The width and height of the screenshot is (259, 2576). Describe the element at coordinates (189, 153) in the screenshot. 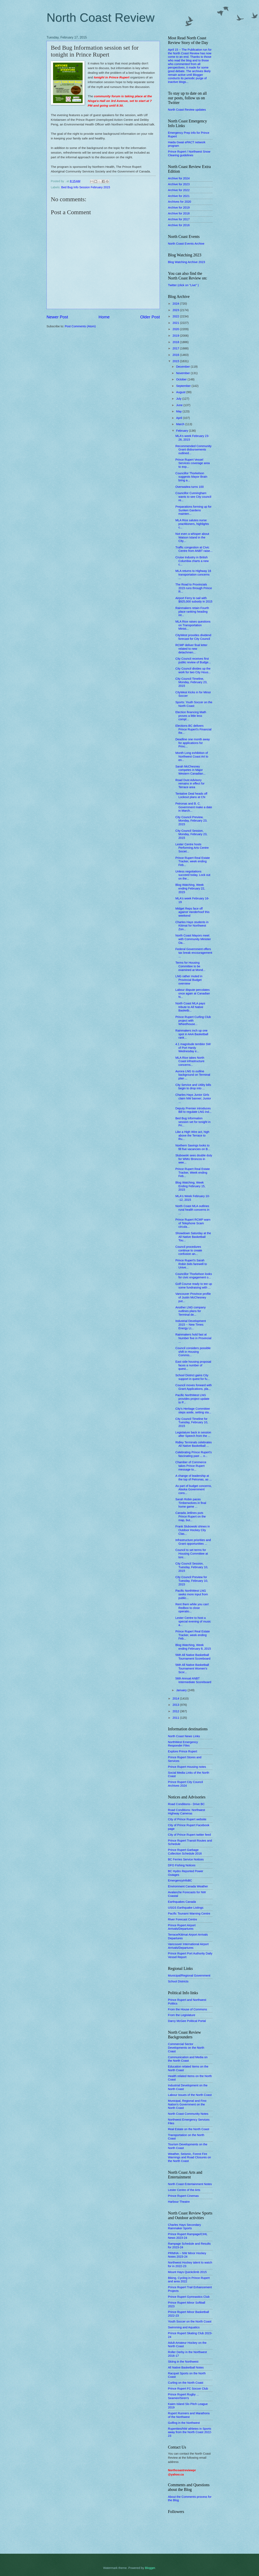

I see `Prince Rupert / Northwest Snow Clearing guidelines` at that location.